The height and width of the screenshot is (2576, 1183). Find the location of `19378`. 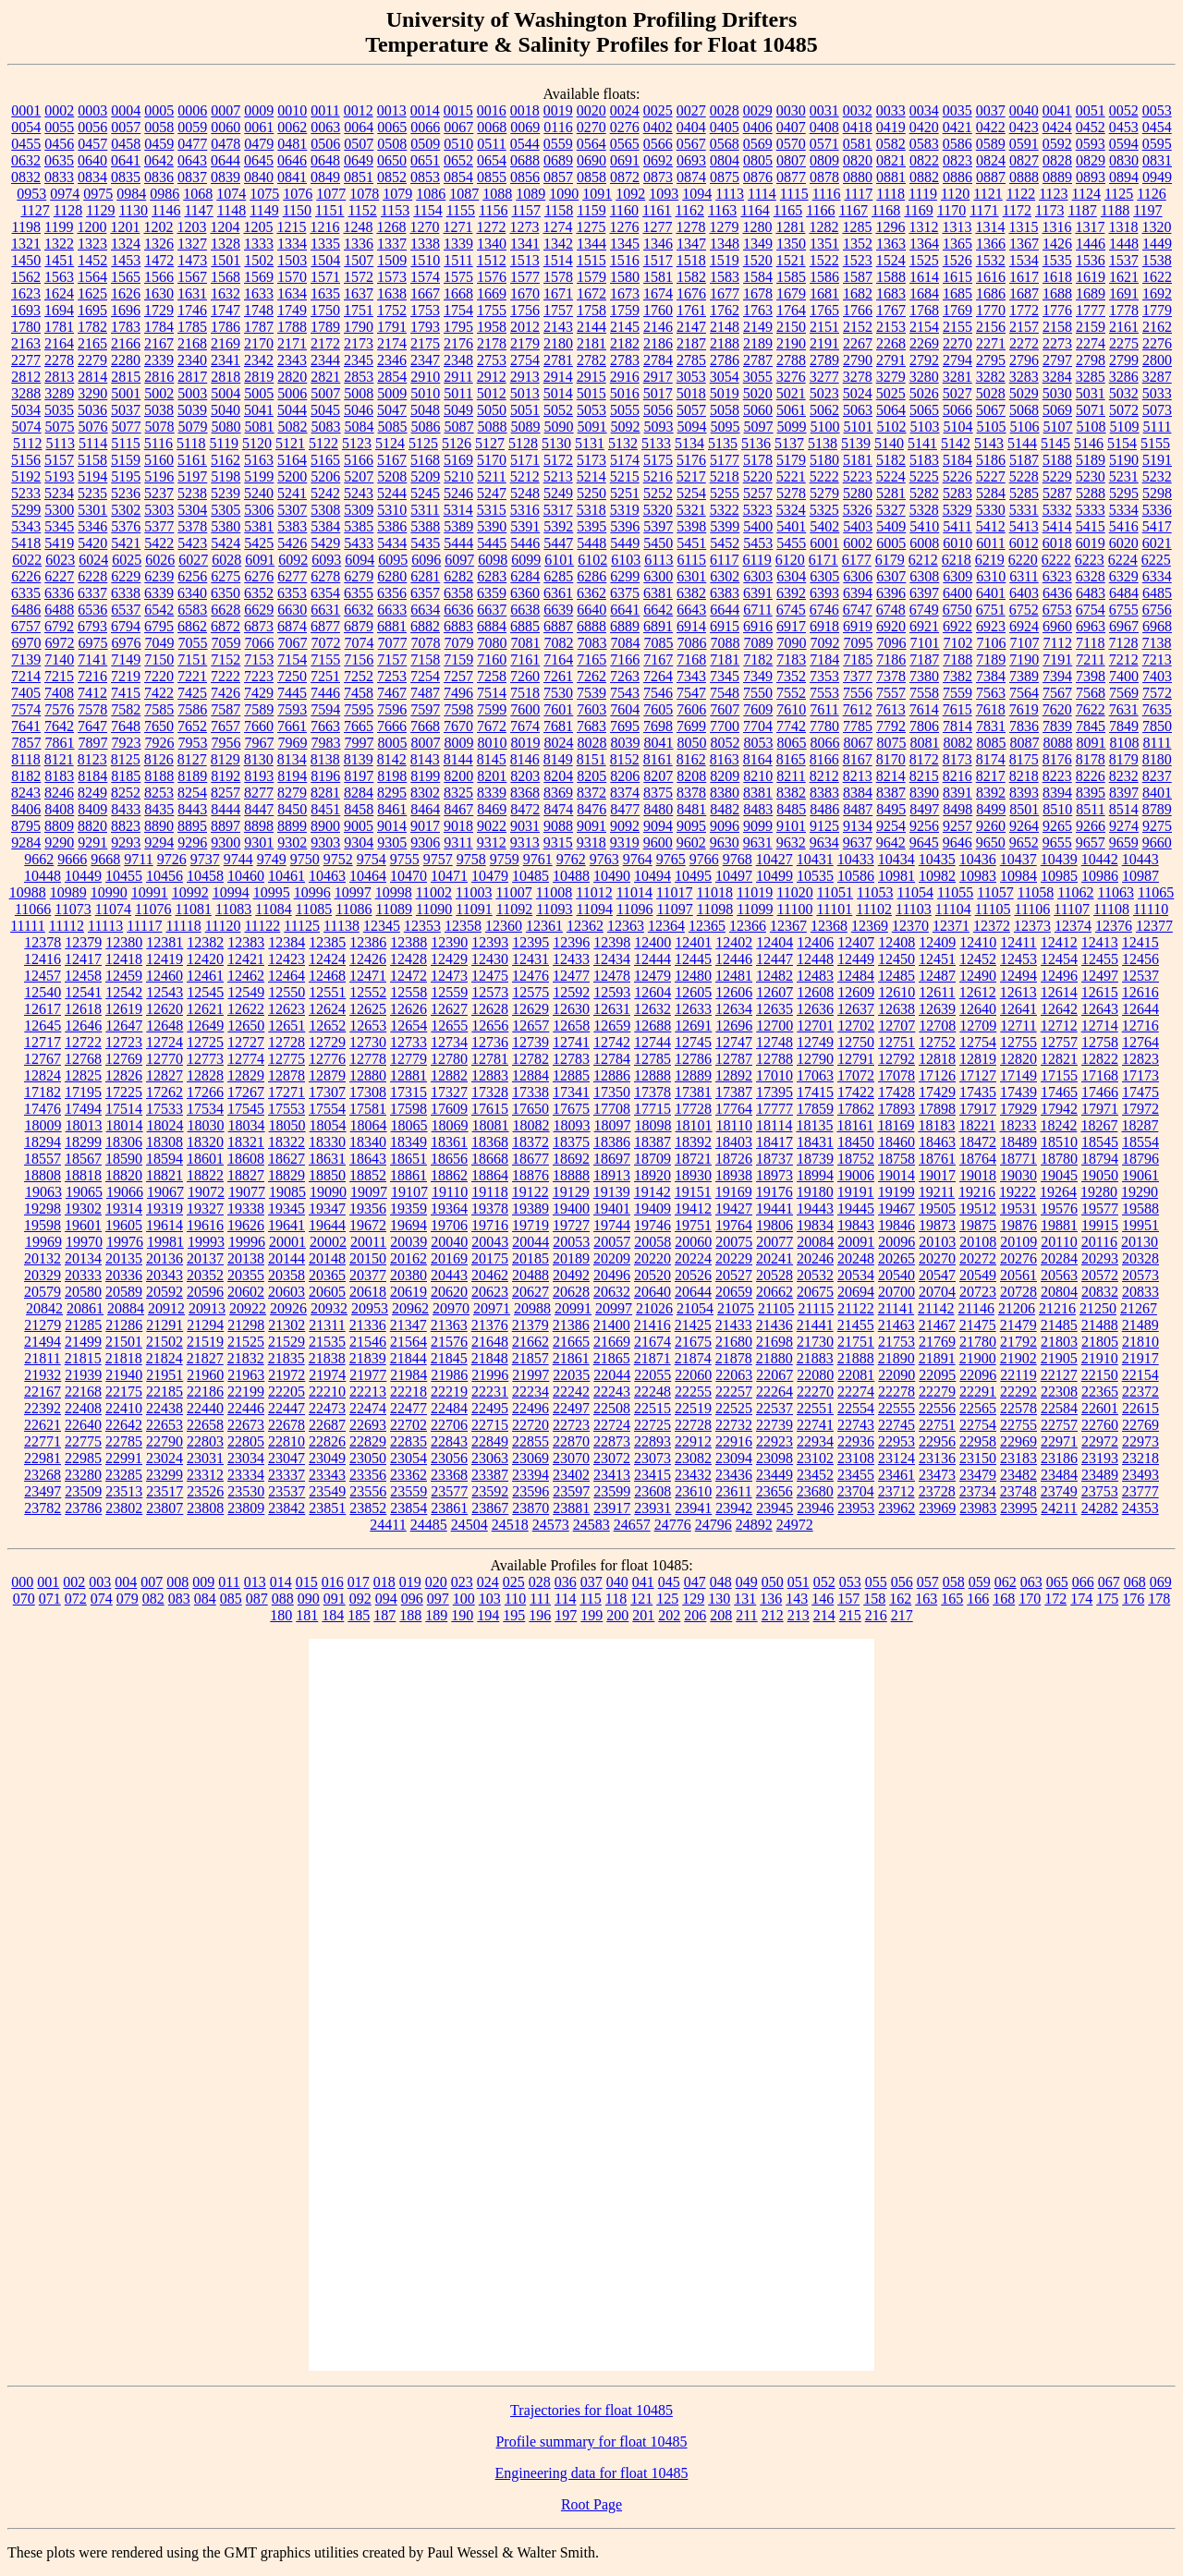

19378 is located at coordinates (489, 1208).